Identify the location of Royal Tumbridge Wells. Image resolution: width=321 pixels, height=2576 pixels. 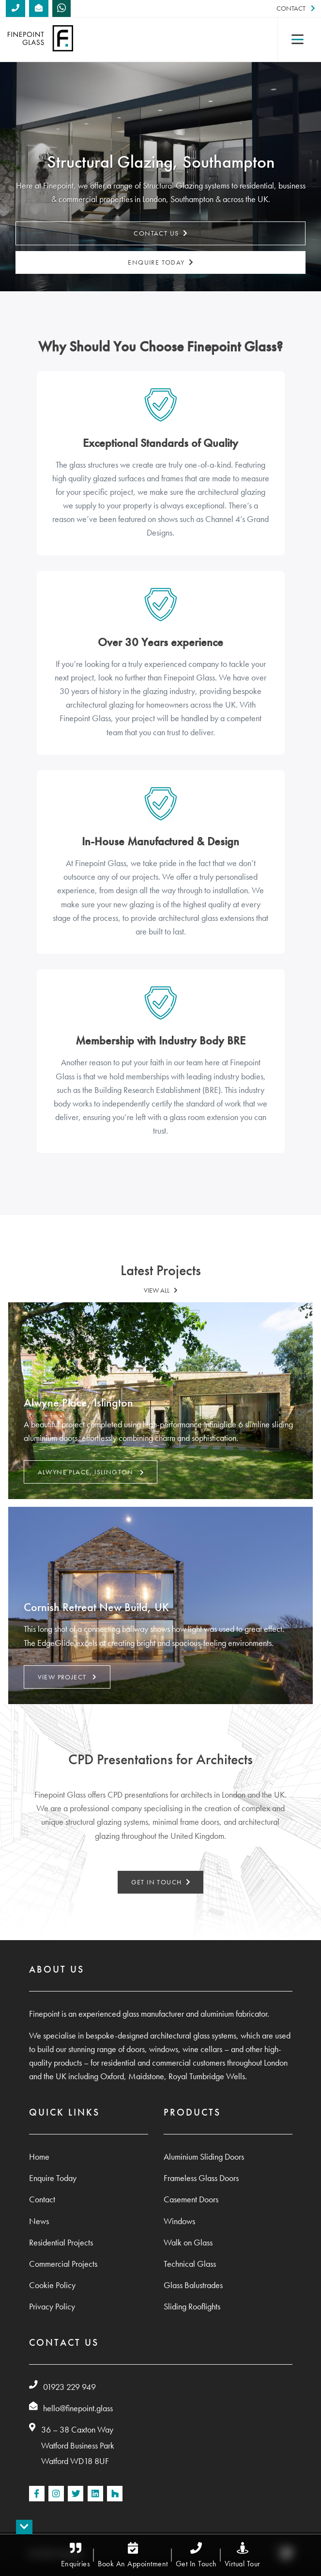
(206, 2076).